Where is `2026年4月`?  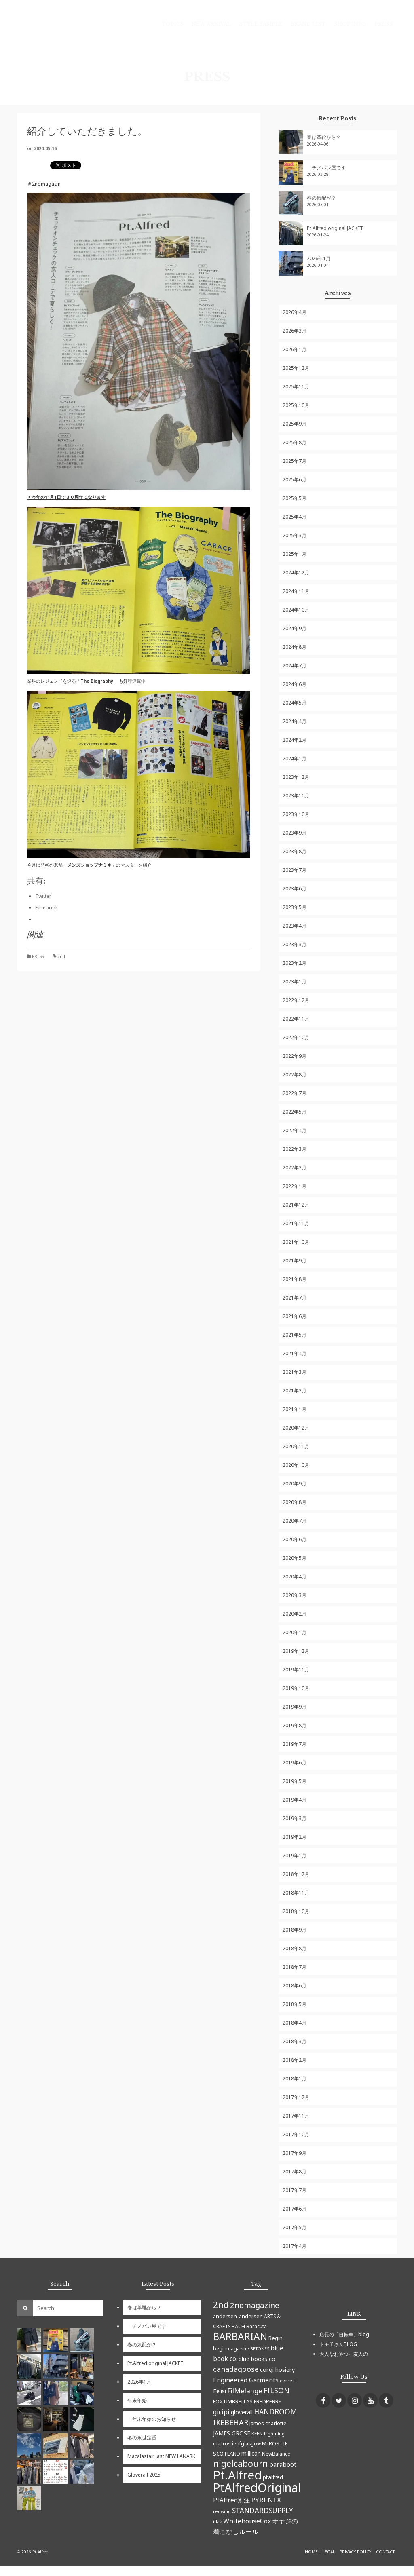
2026年4月 is located at coordinates (294, 312).